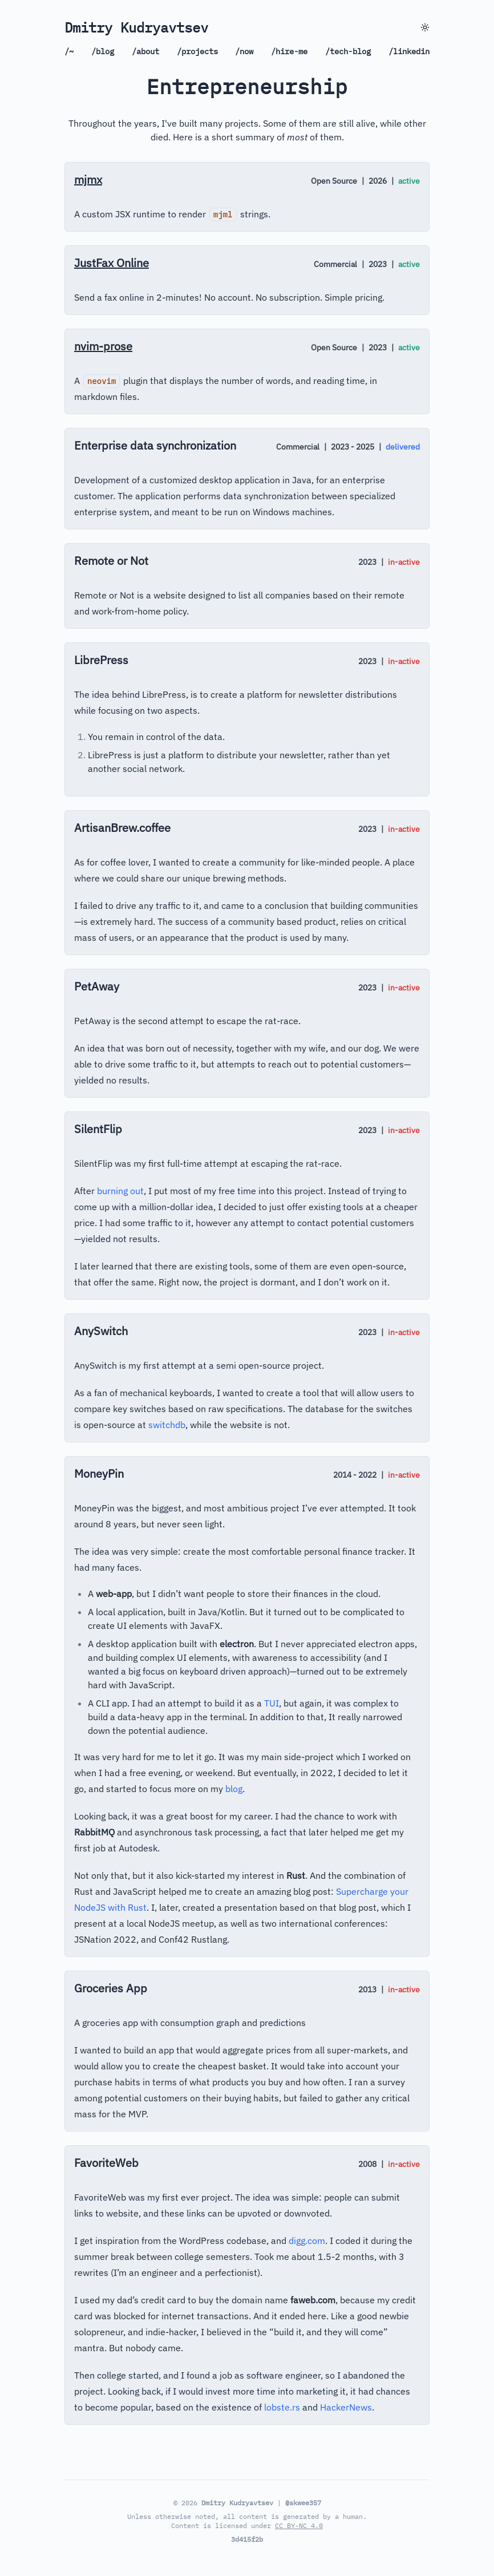 The width and height of the screenshot is (494, 2576). What do you see at coordinates (409, 51) in the screenshot?
I see `/linkedin` at bounding box center [409, 51].